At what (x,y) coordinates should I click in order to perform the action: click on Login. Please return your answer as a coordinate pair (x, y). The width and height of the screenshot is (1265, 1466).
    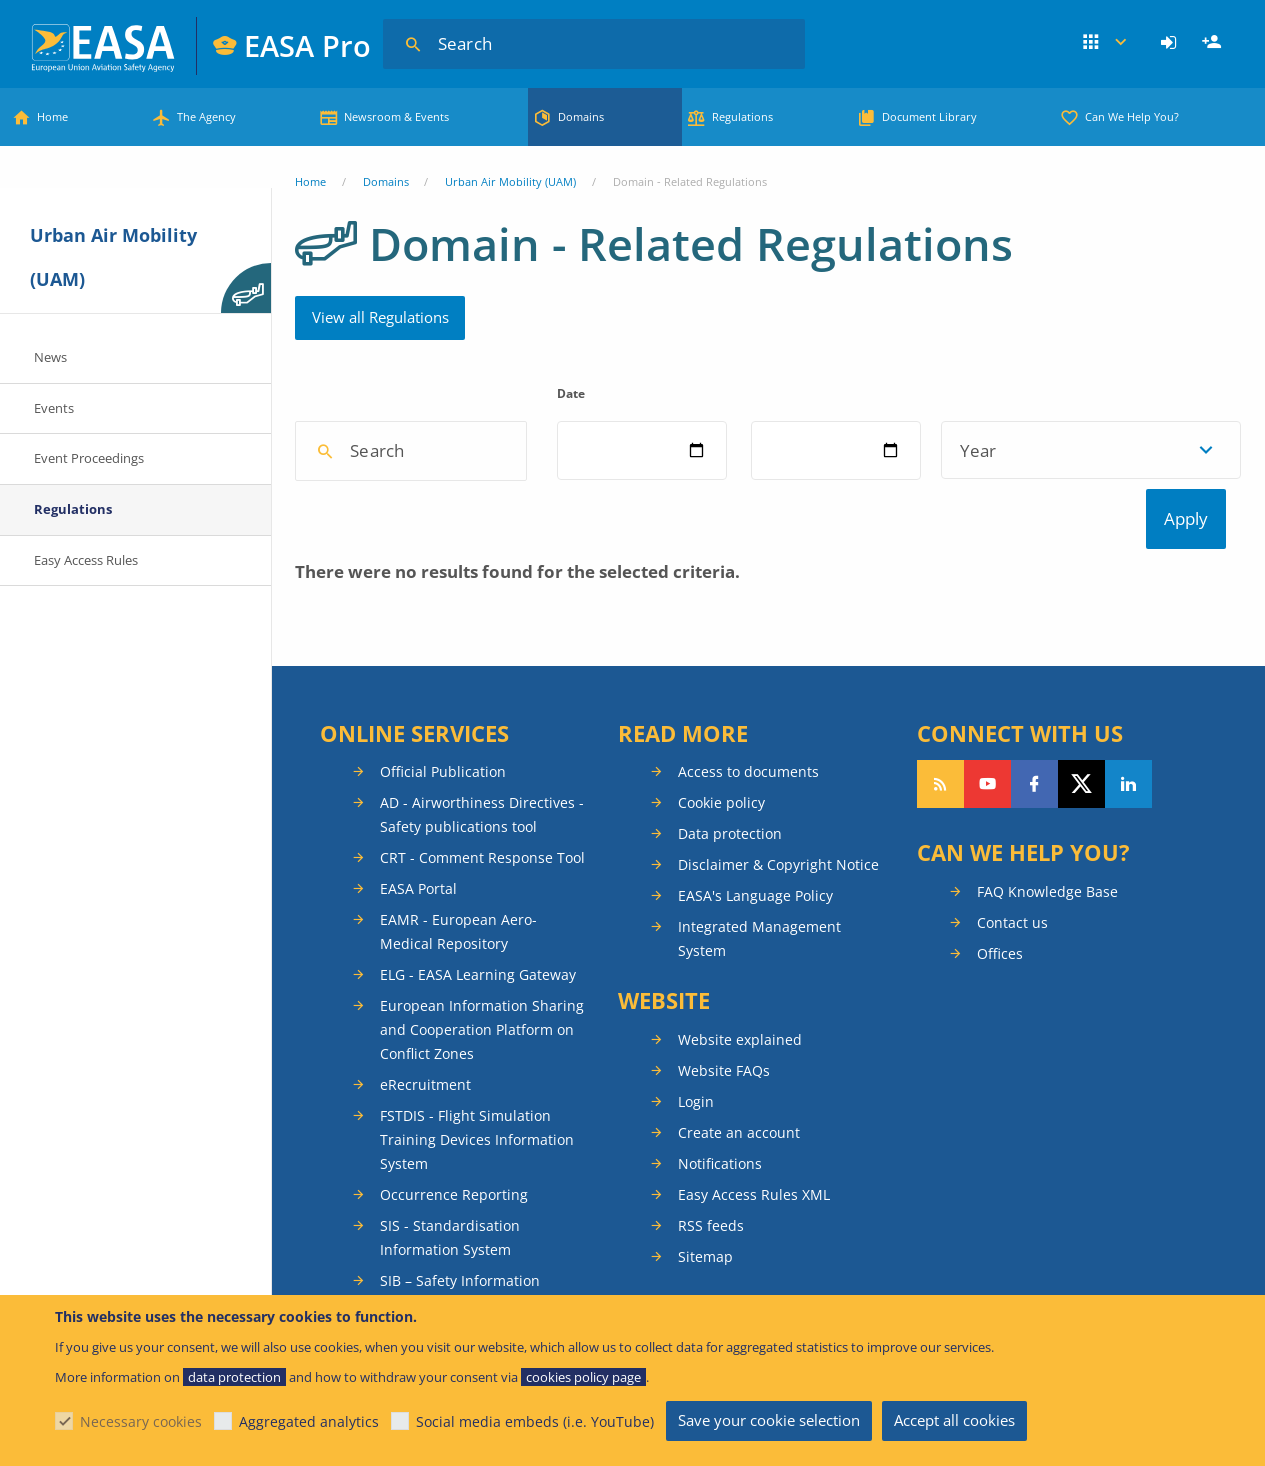
    Looking at the image, I should click on (1171, 43).